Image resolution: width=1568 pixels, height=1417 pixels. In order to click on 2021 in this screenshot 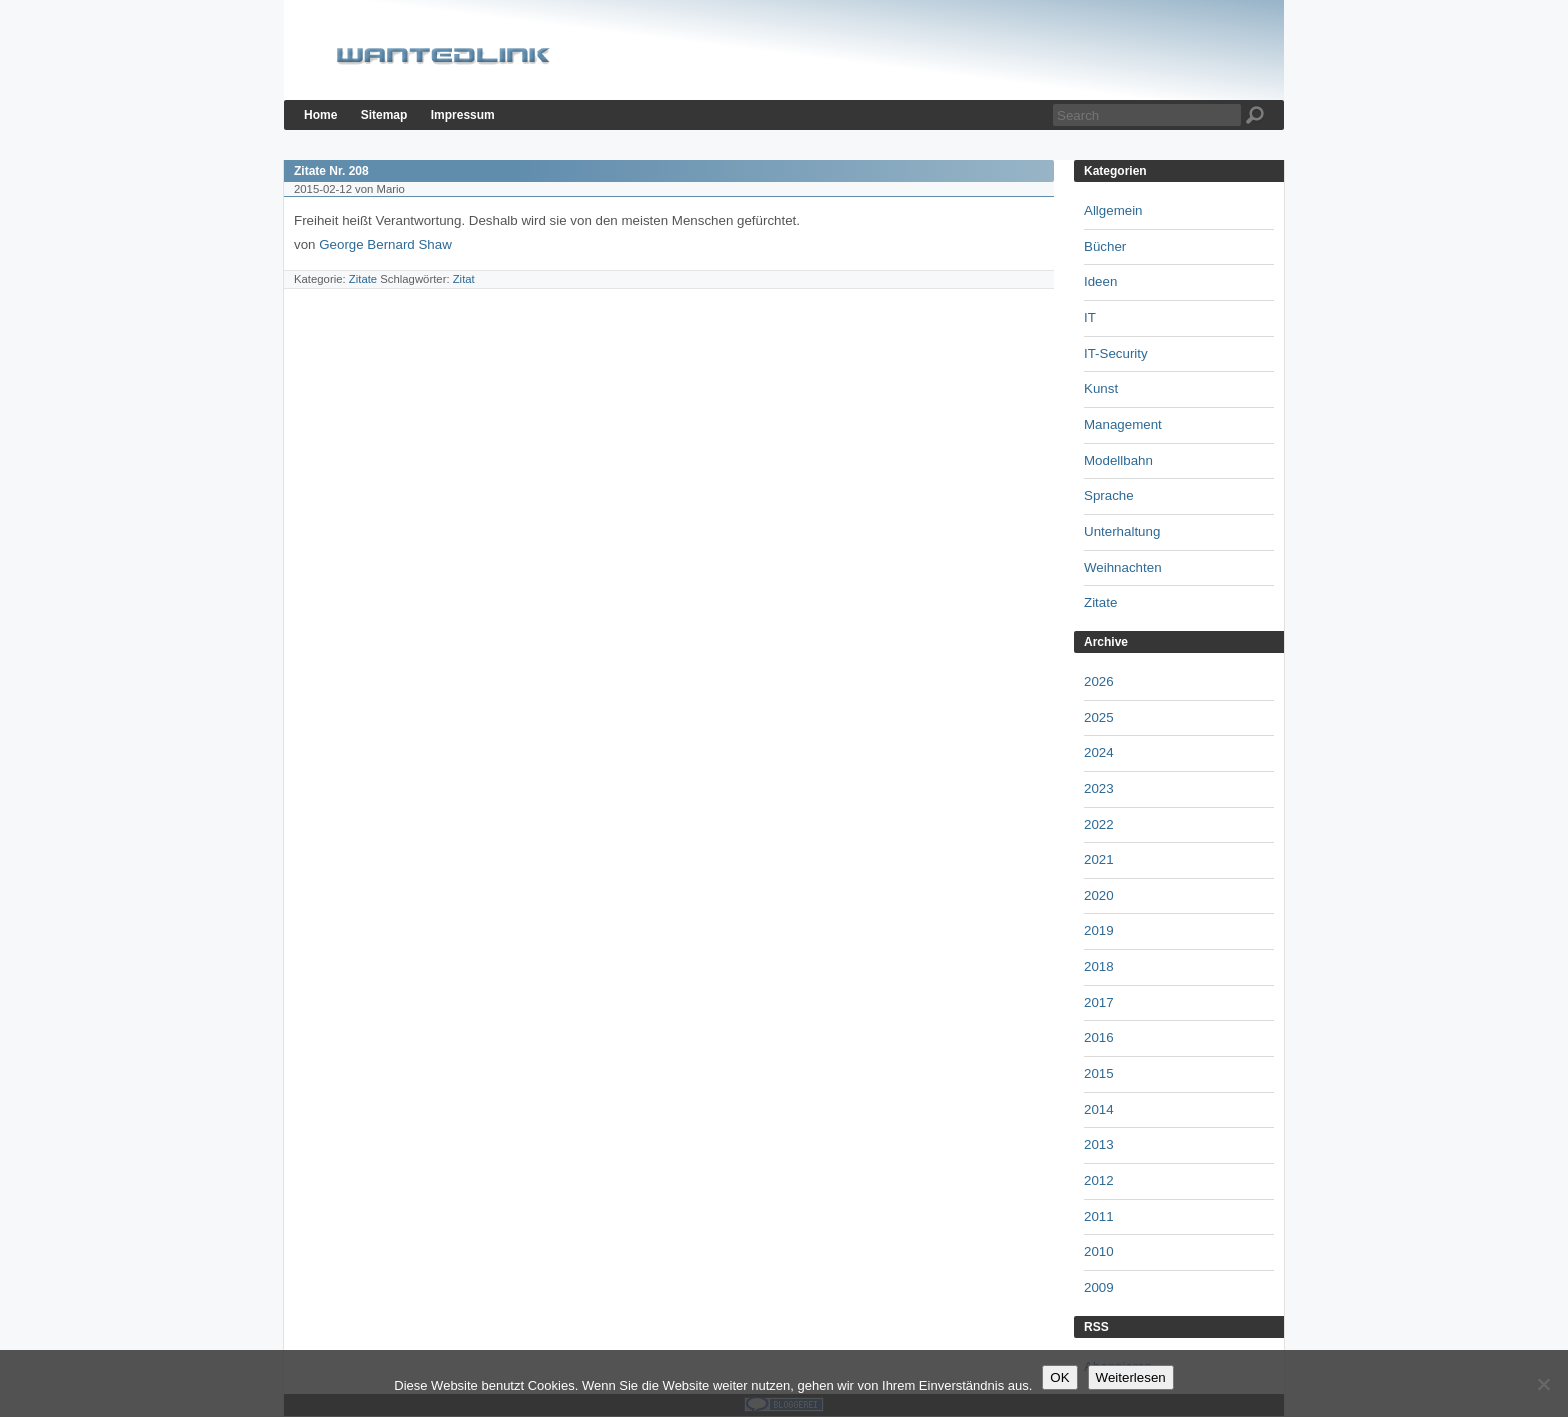, I will do `click(1099, 859)`.